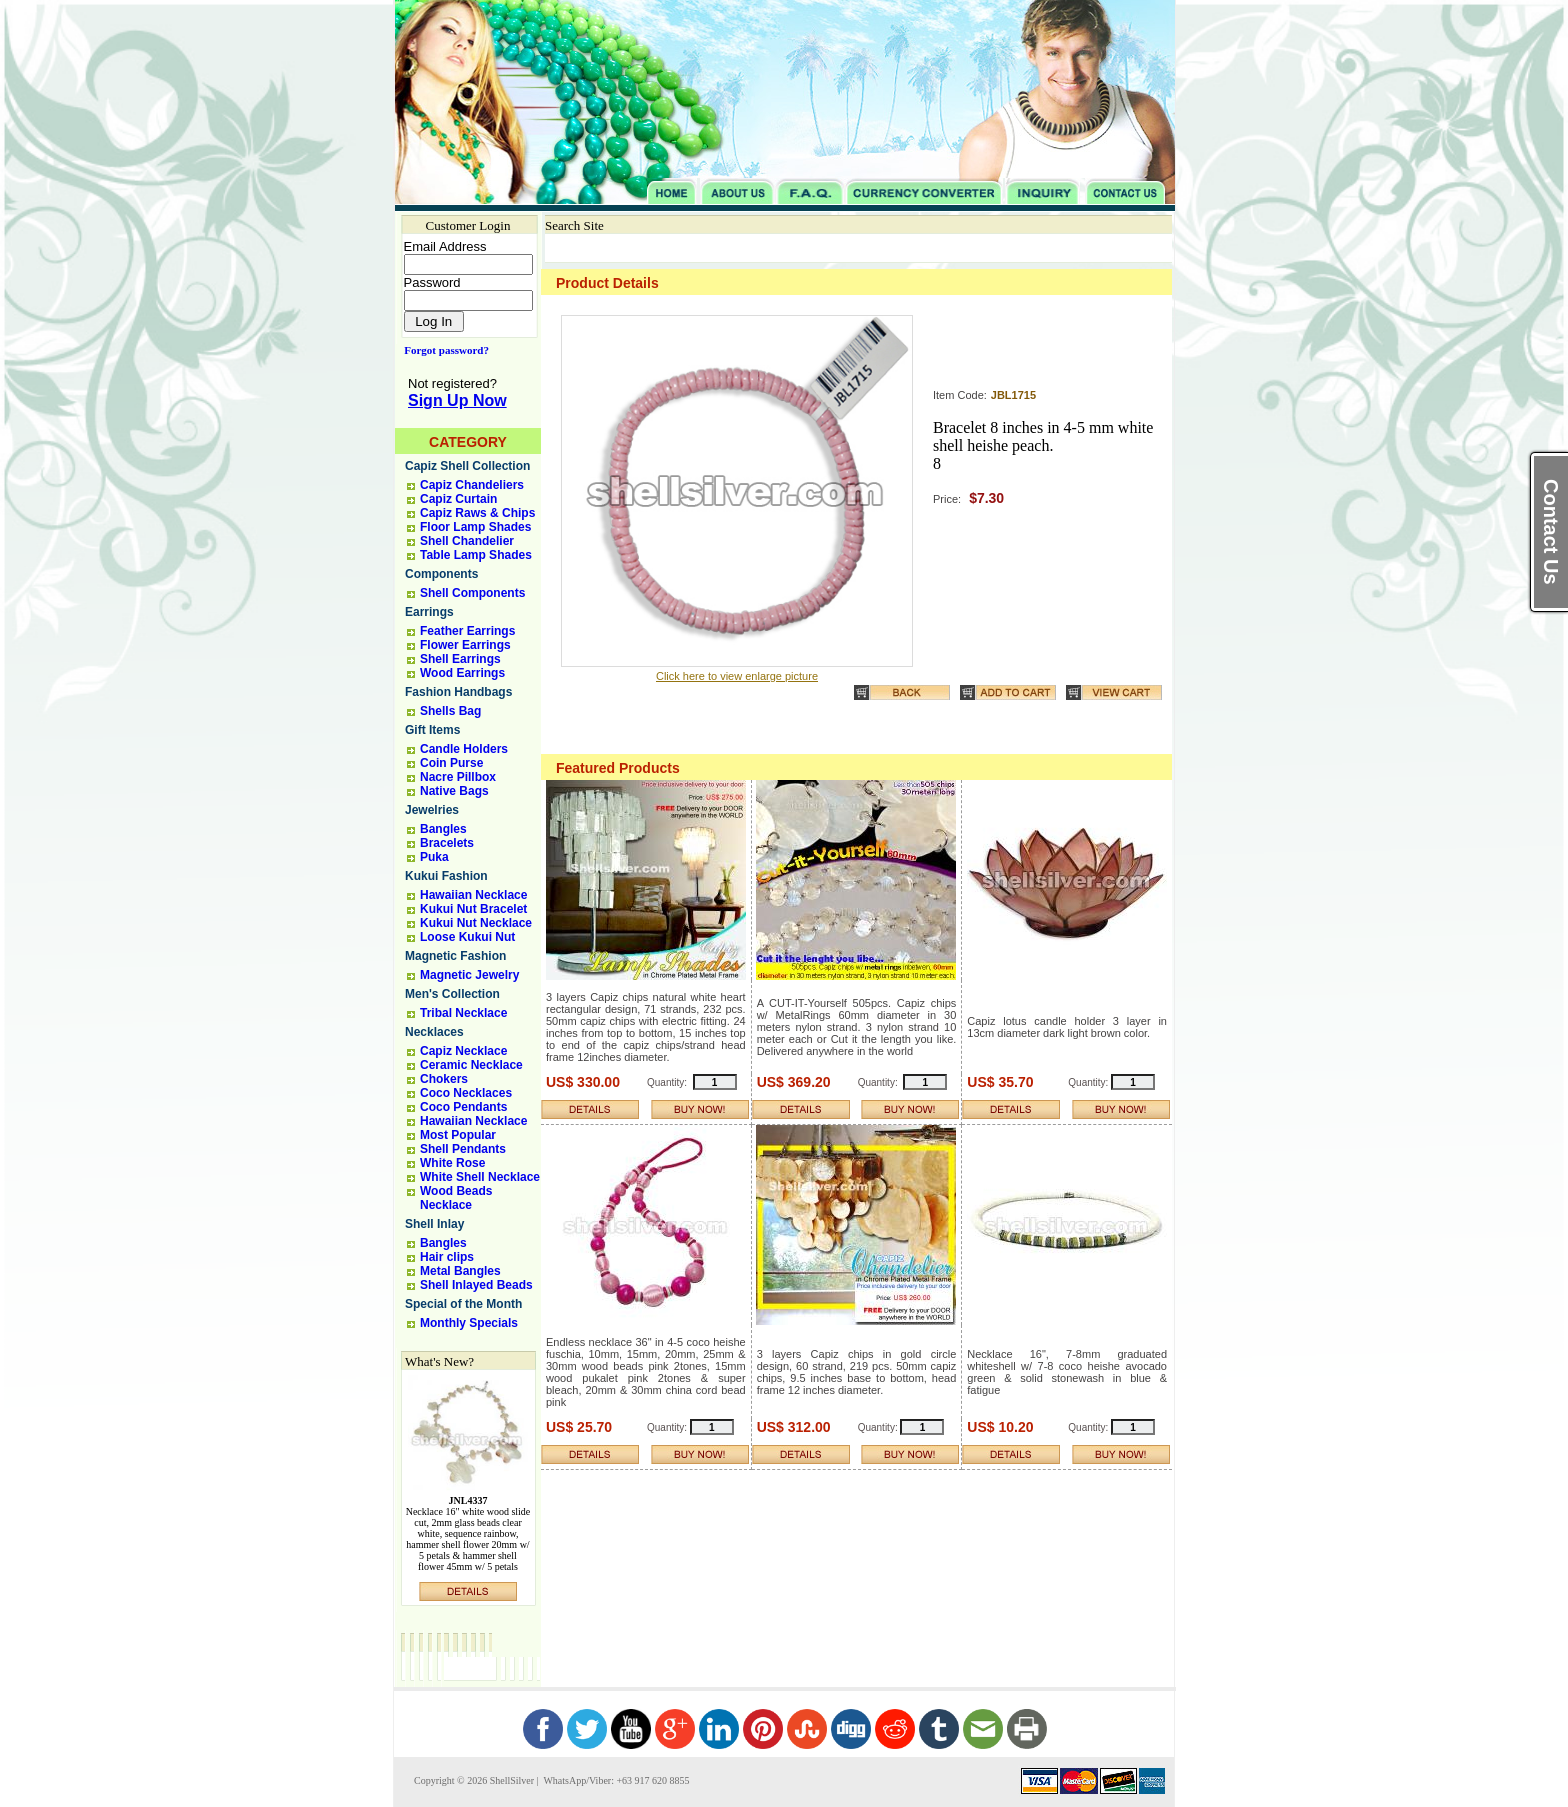  I want to click on Table Lamp Shades, so click(476, 555).